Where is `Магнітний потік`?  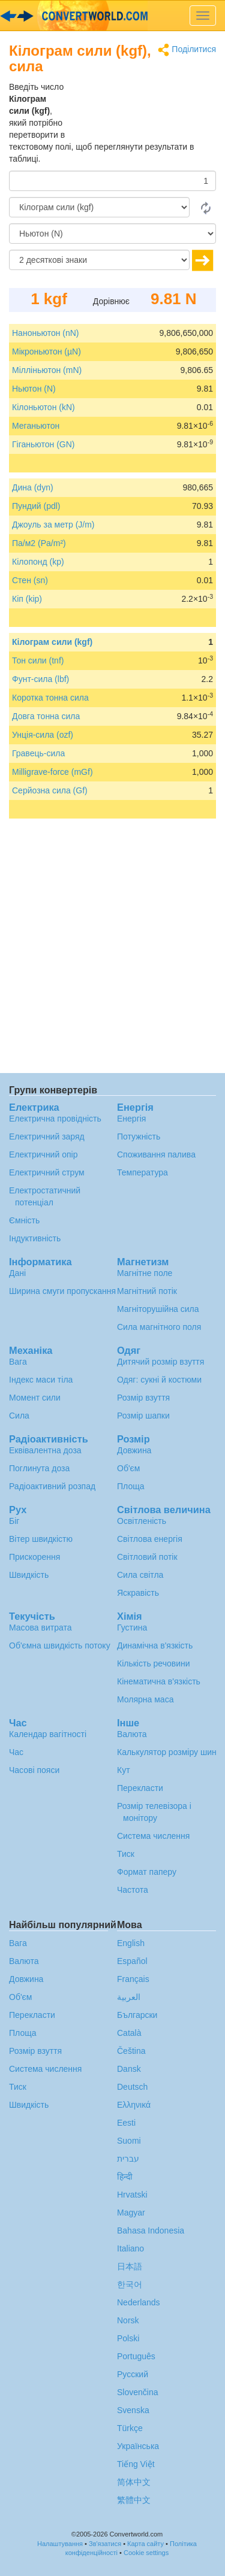 Магнітний потік is located at coordinates (147, 1291).